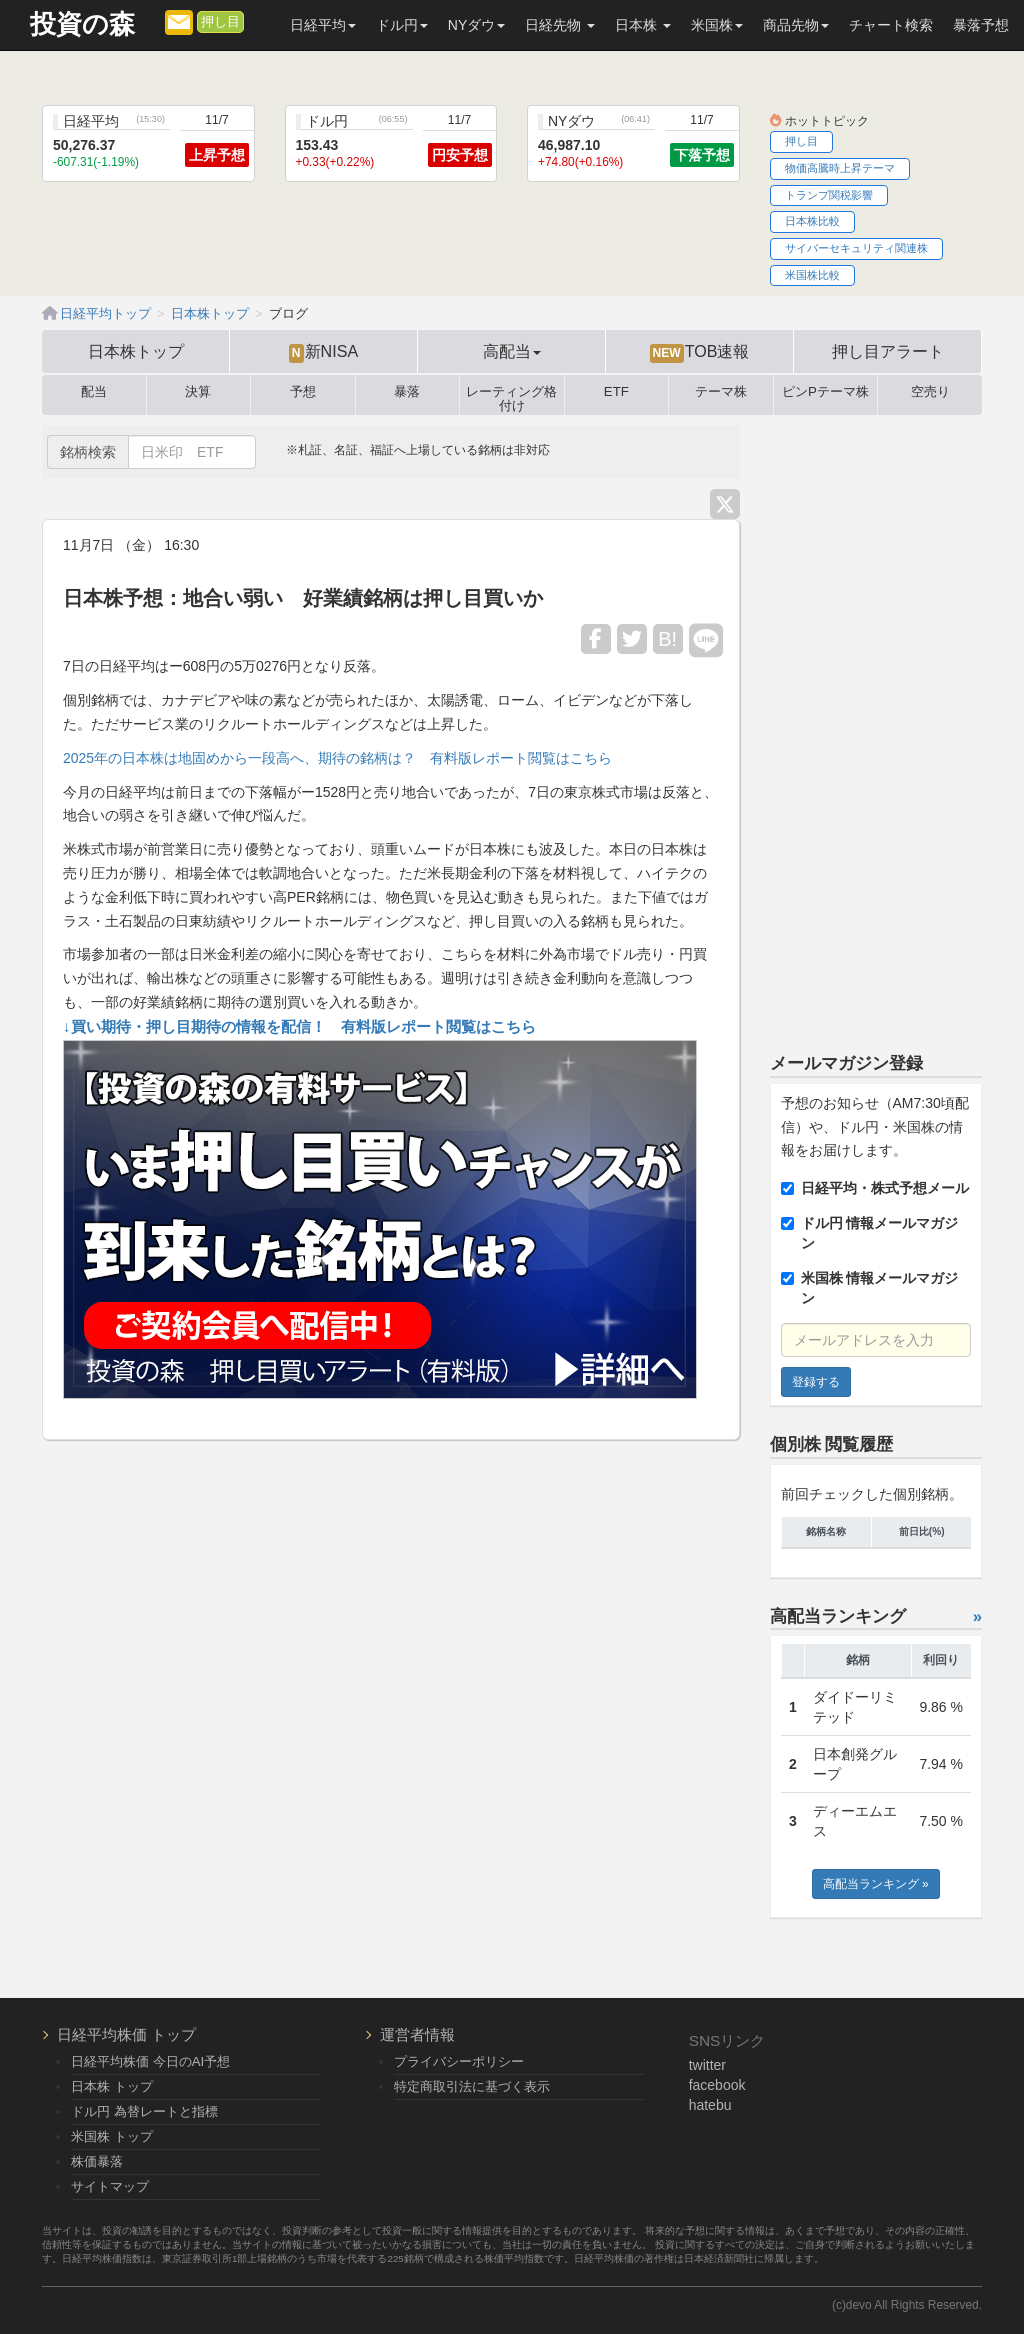 Image resolution: width=1024 pixels, height=2334 pixels. I want to click on 予想, so click(303, 392).